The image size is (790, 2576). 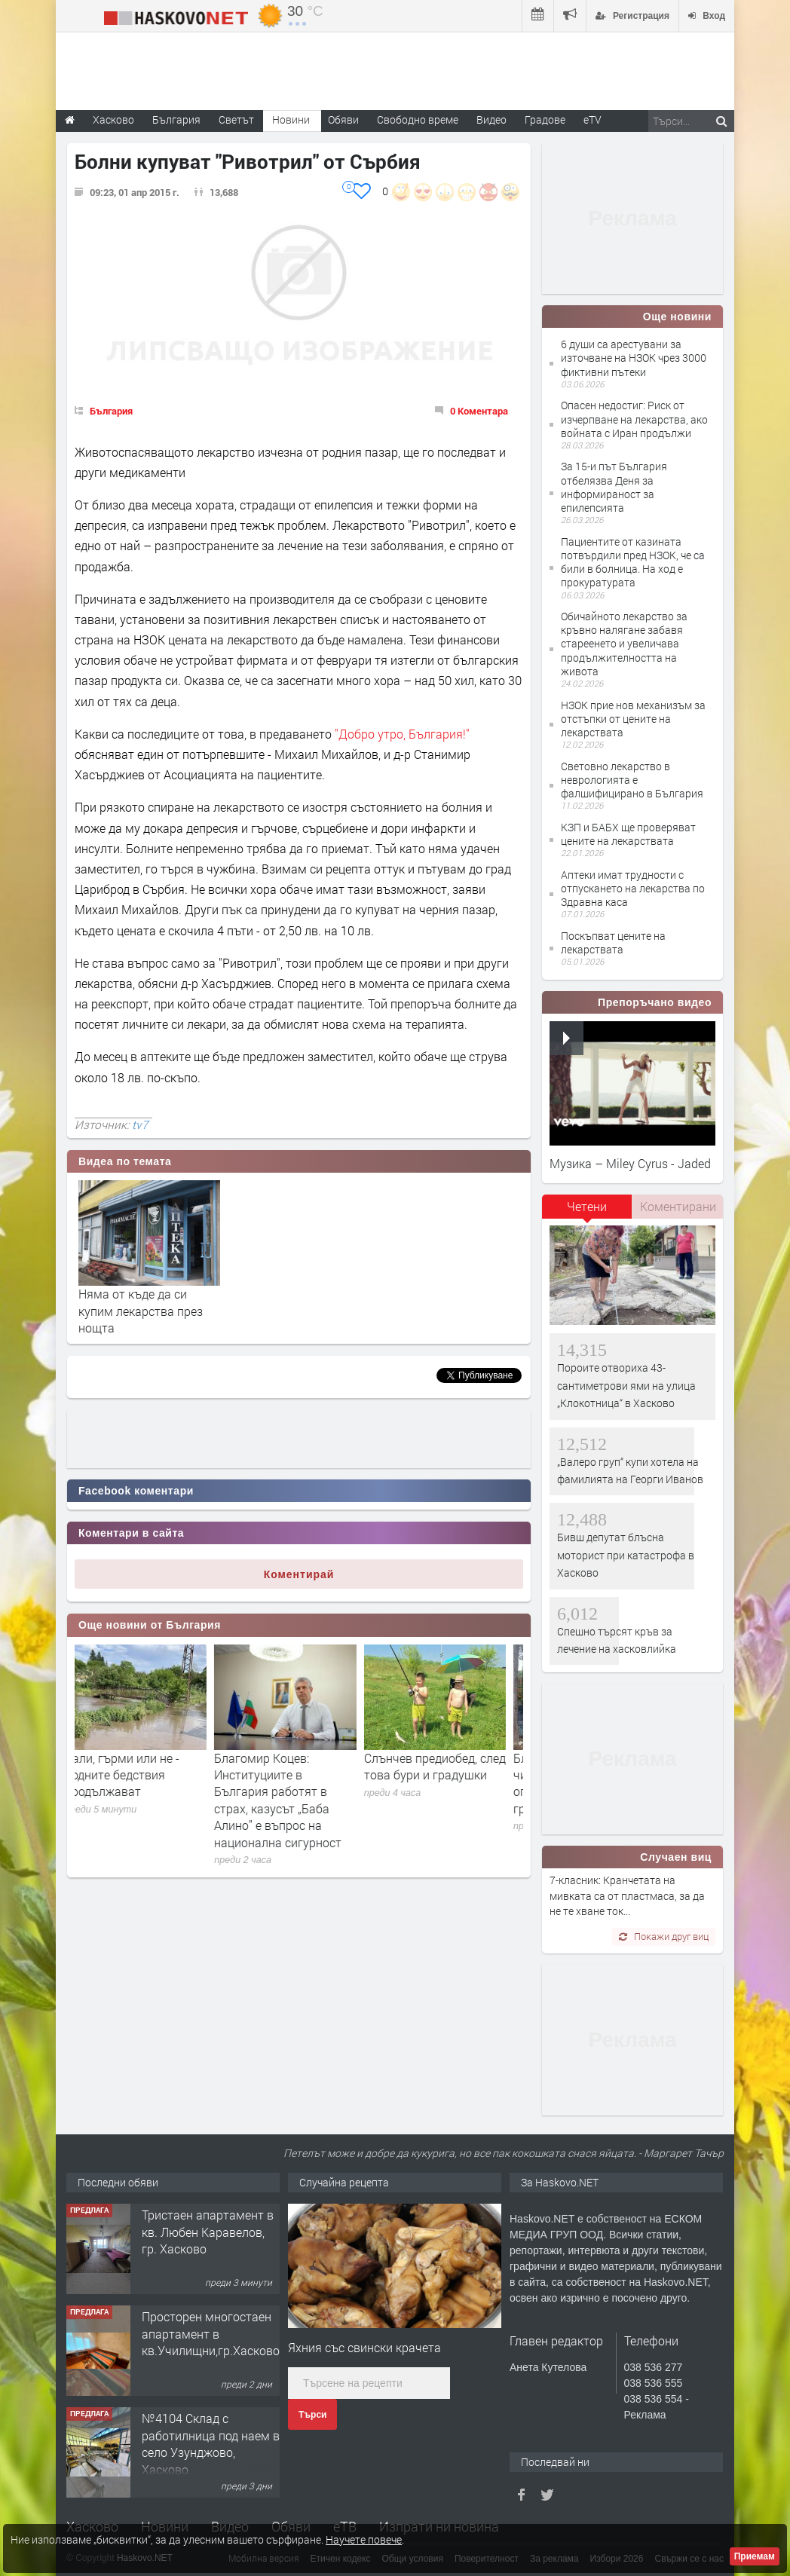 I want to click on Търси, so click(x=312, y=2414).